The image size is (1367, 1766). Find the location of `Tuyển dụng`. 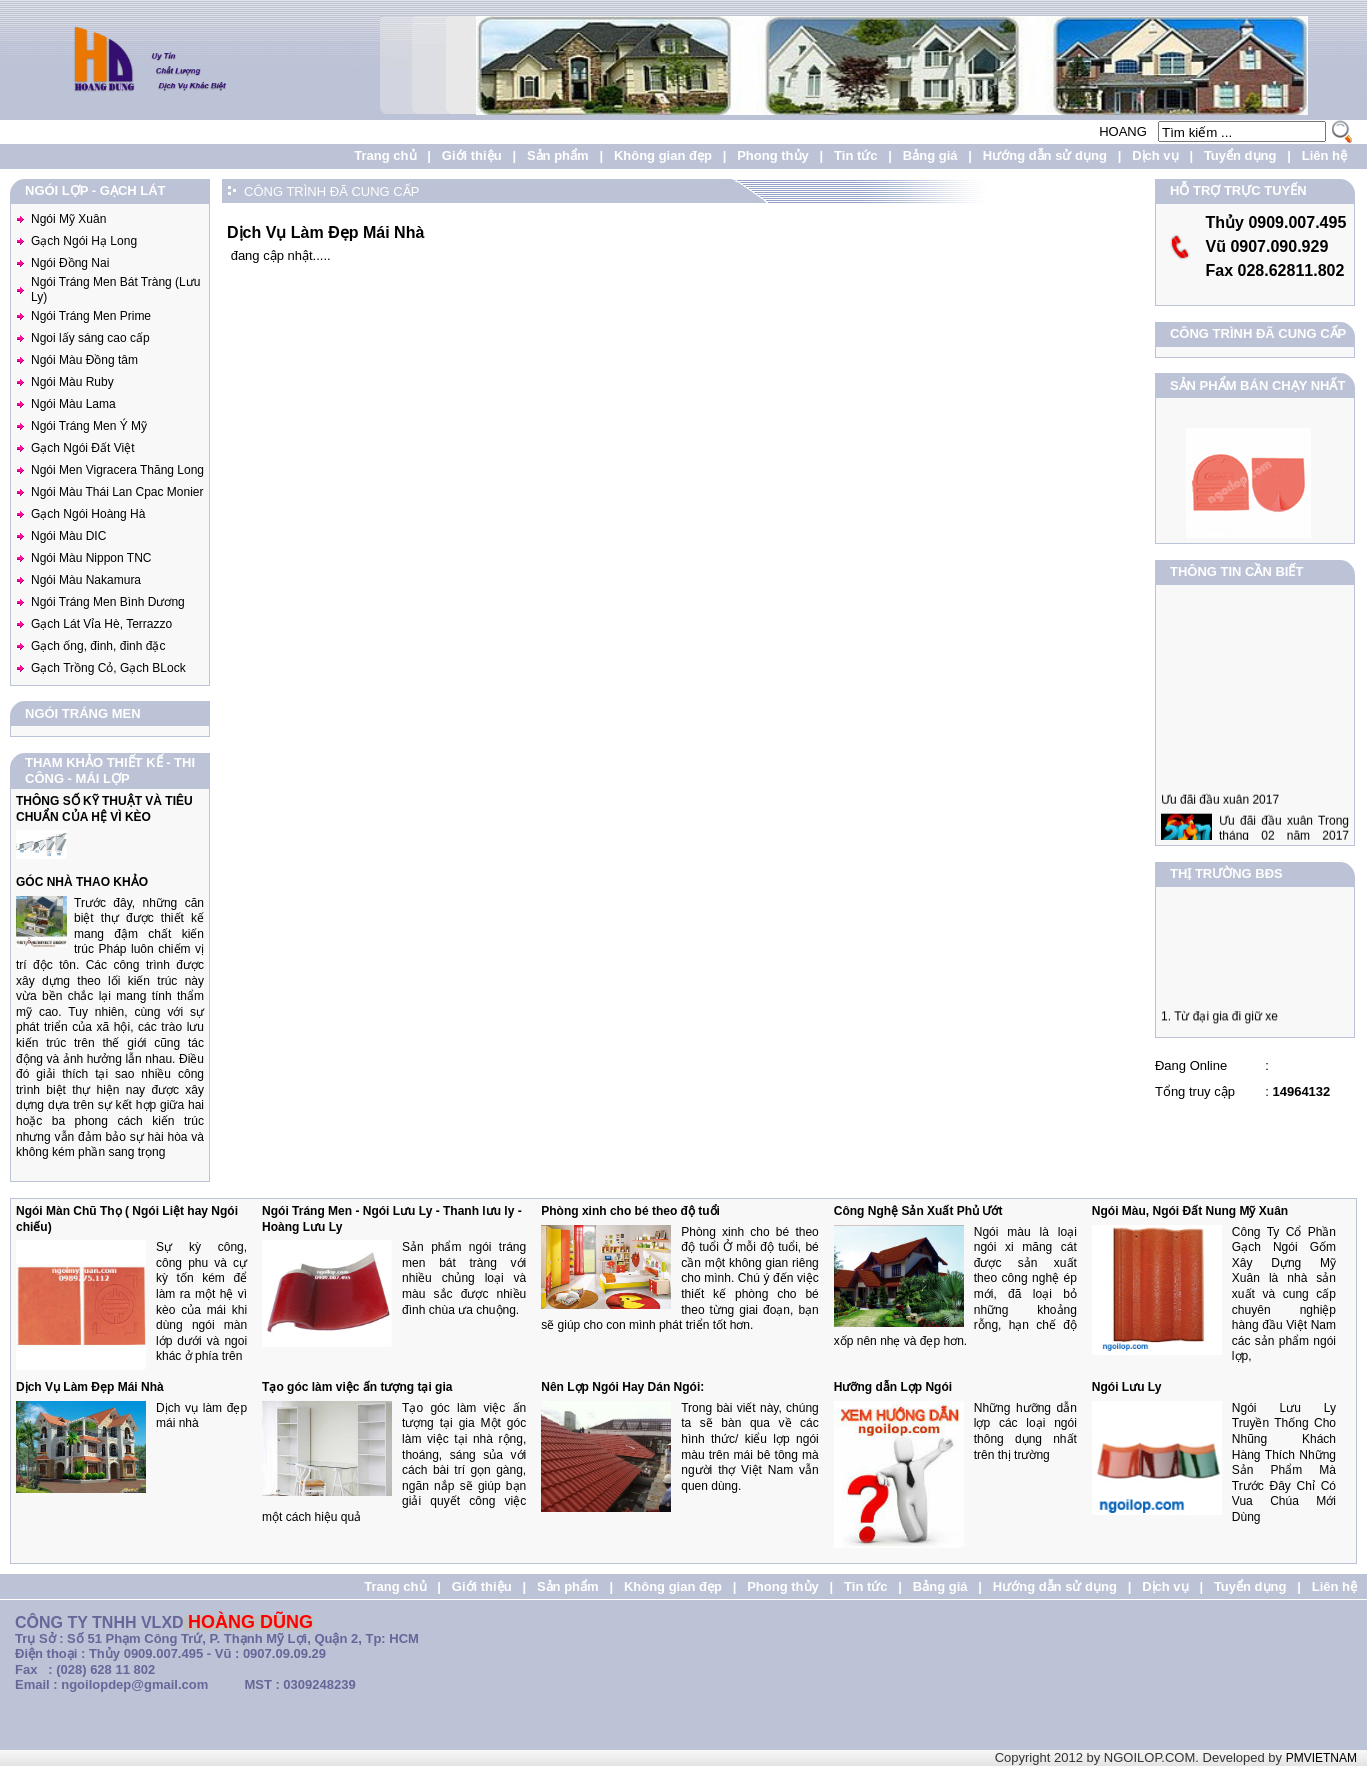

Tuyển dụng is located at coordinates (1240, 155).